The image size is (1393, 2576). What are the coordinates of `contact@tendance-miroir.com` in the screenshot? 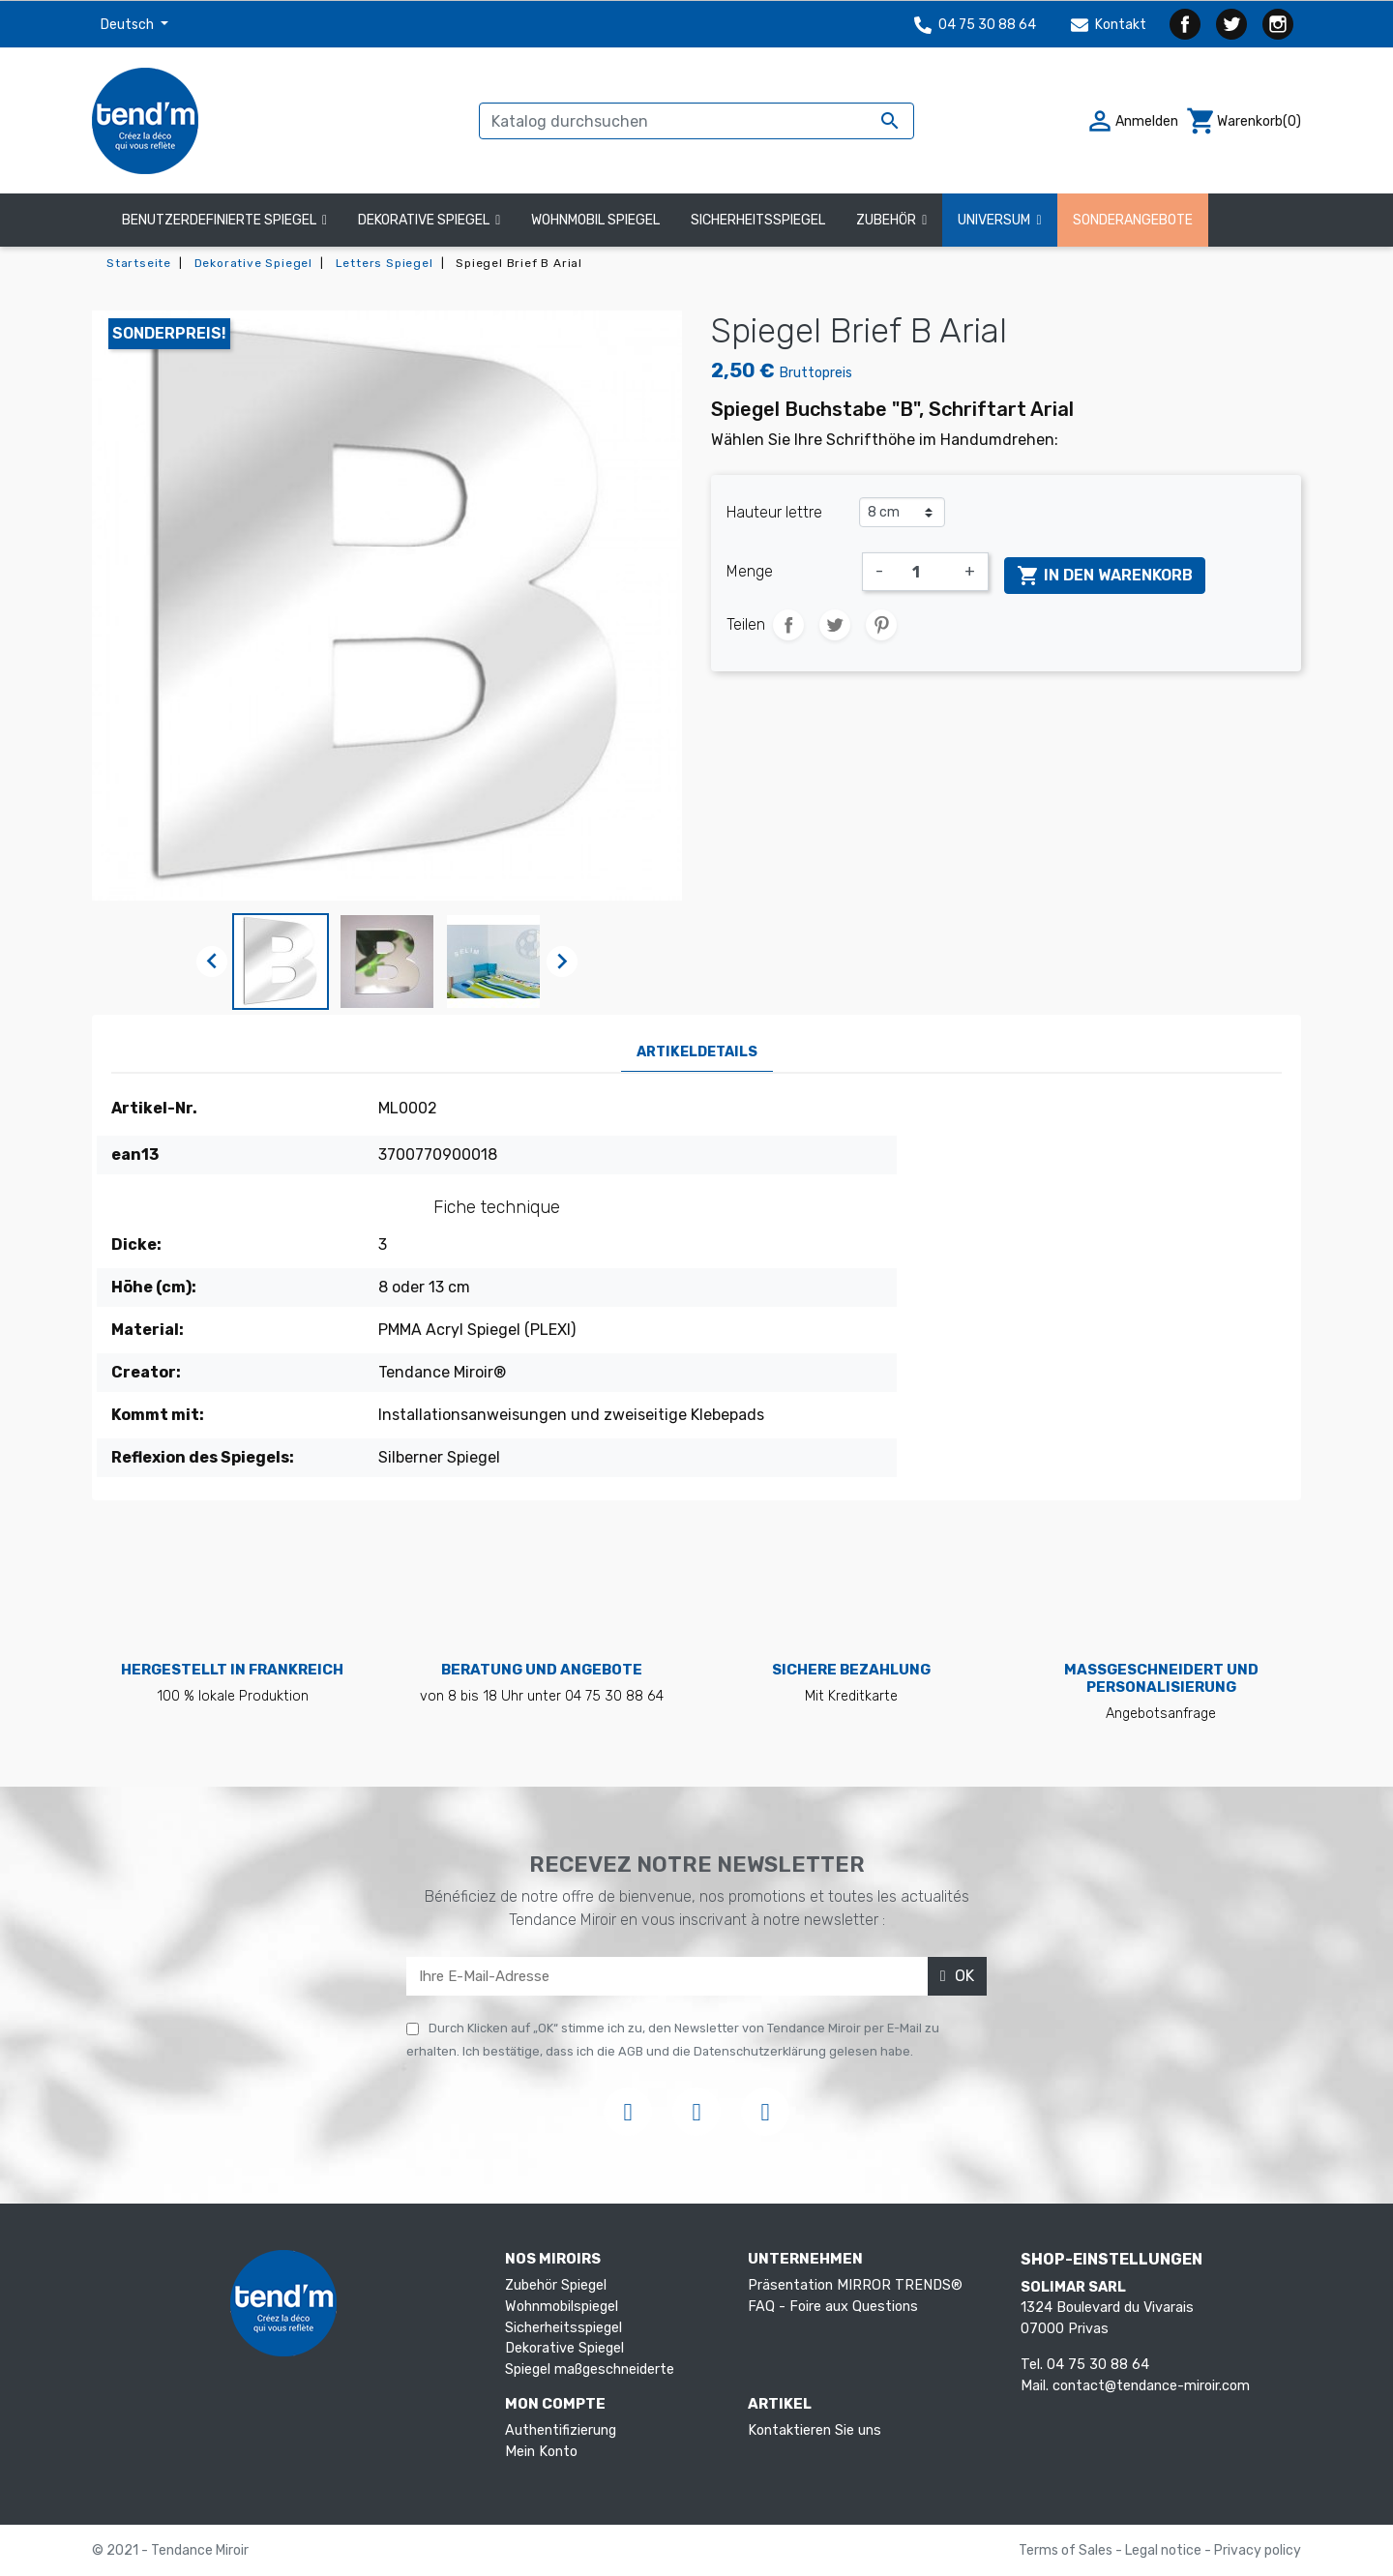 It's located at (1151, 2386).